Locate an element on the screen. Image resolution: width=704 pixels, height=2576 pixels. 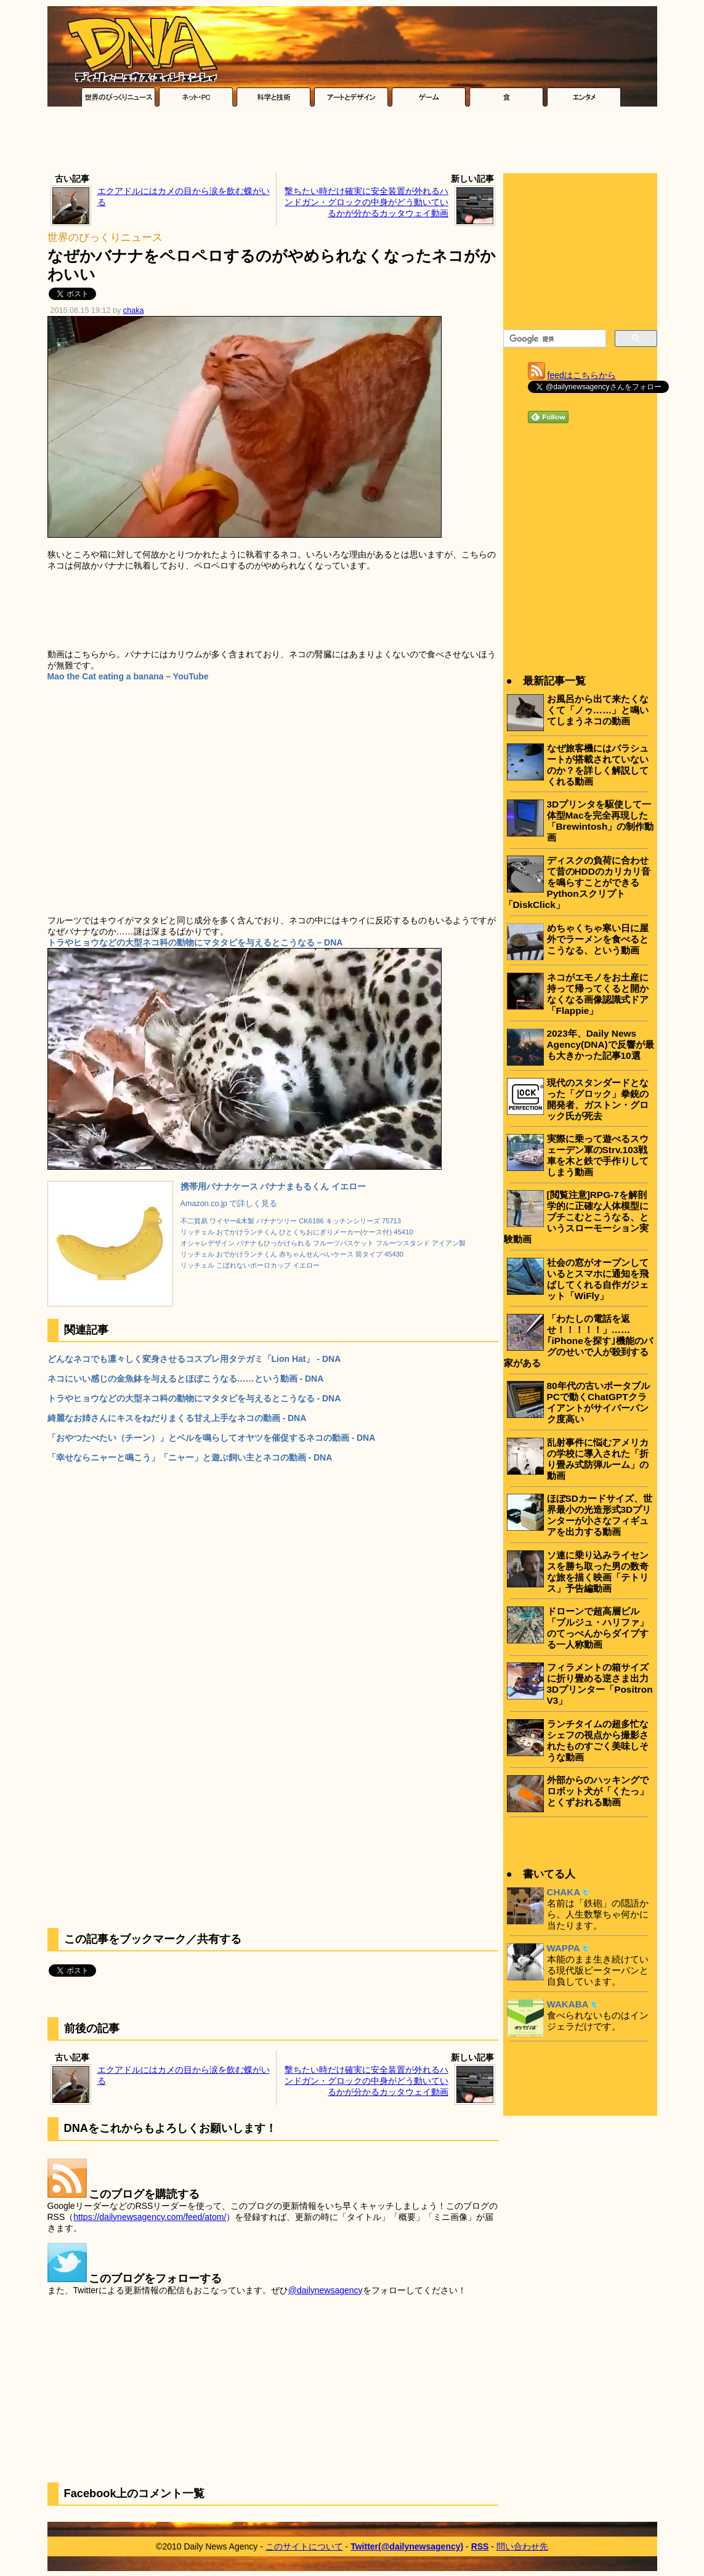
RSS is located at coordinates (480, 2546).